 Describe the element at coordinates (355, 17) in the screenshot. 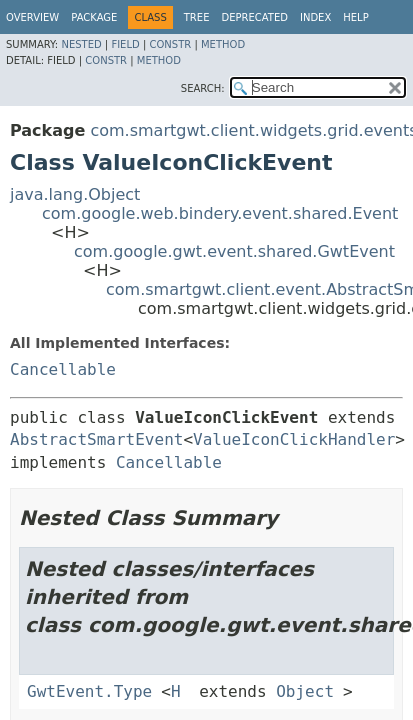

I see `Help` at that location.